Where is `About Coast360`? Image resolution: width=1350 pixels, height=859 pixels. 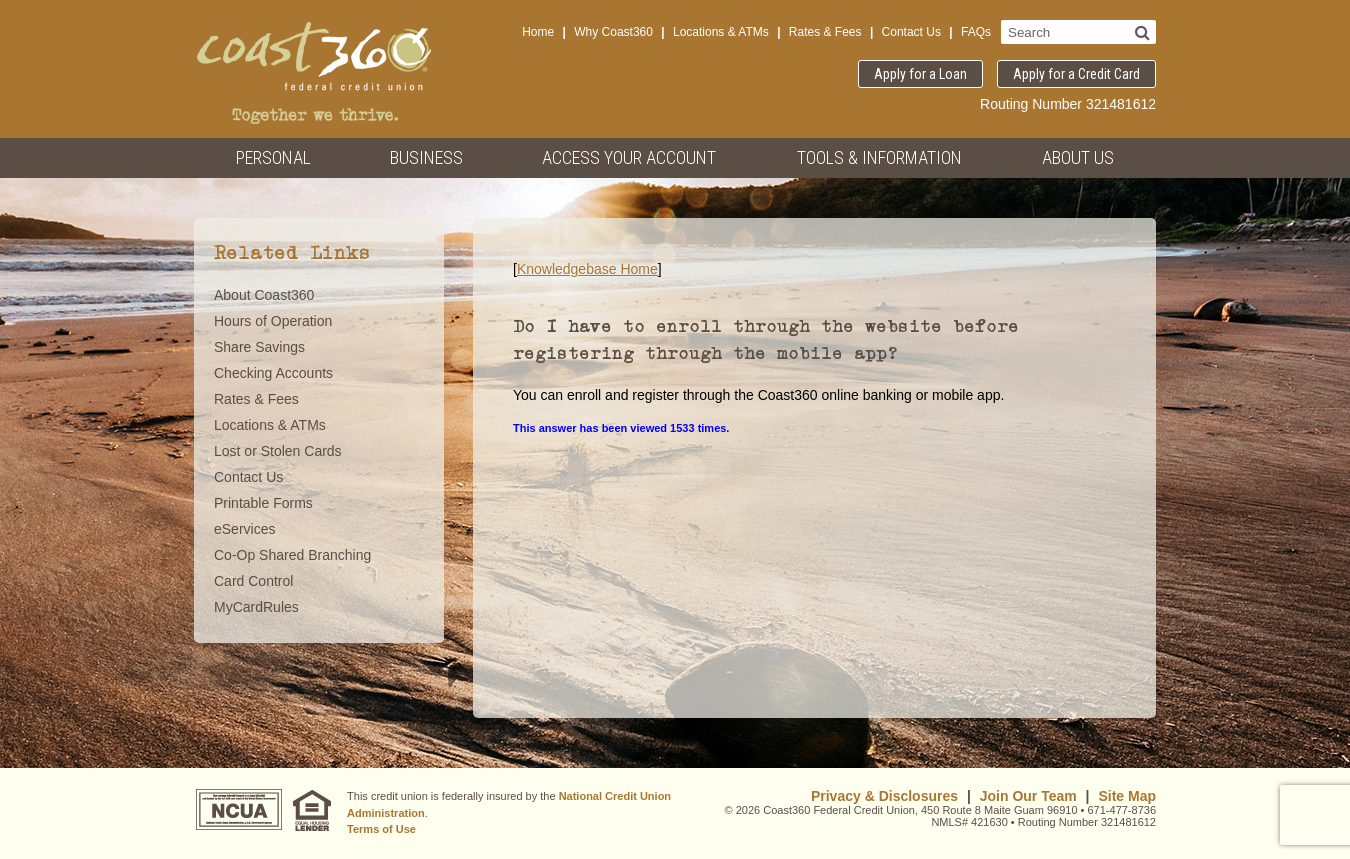 About Coast360 is located at coordinates (264, 295).